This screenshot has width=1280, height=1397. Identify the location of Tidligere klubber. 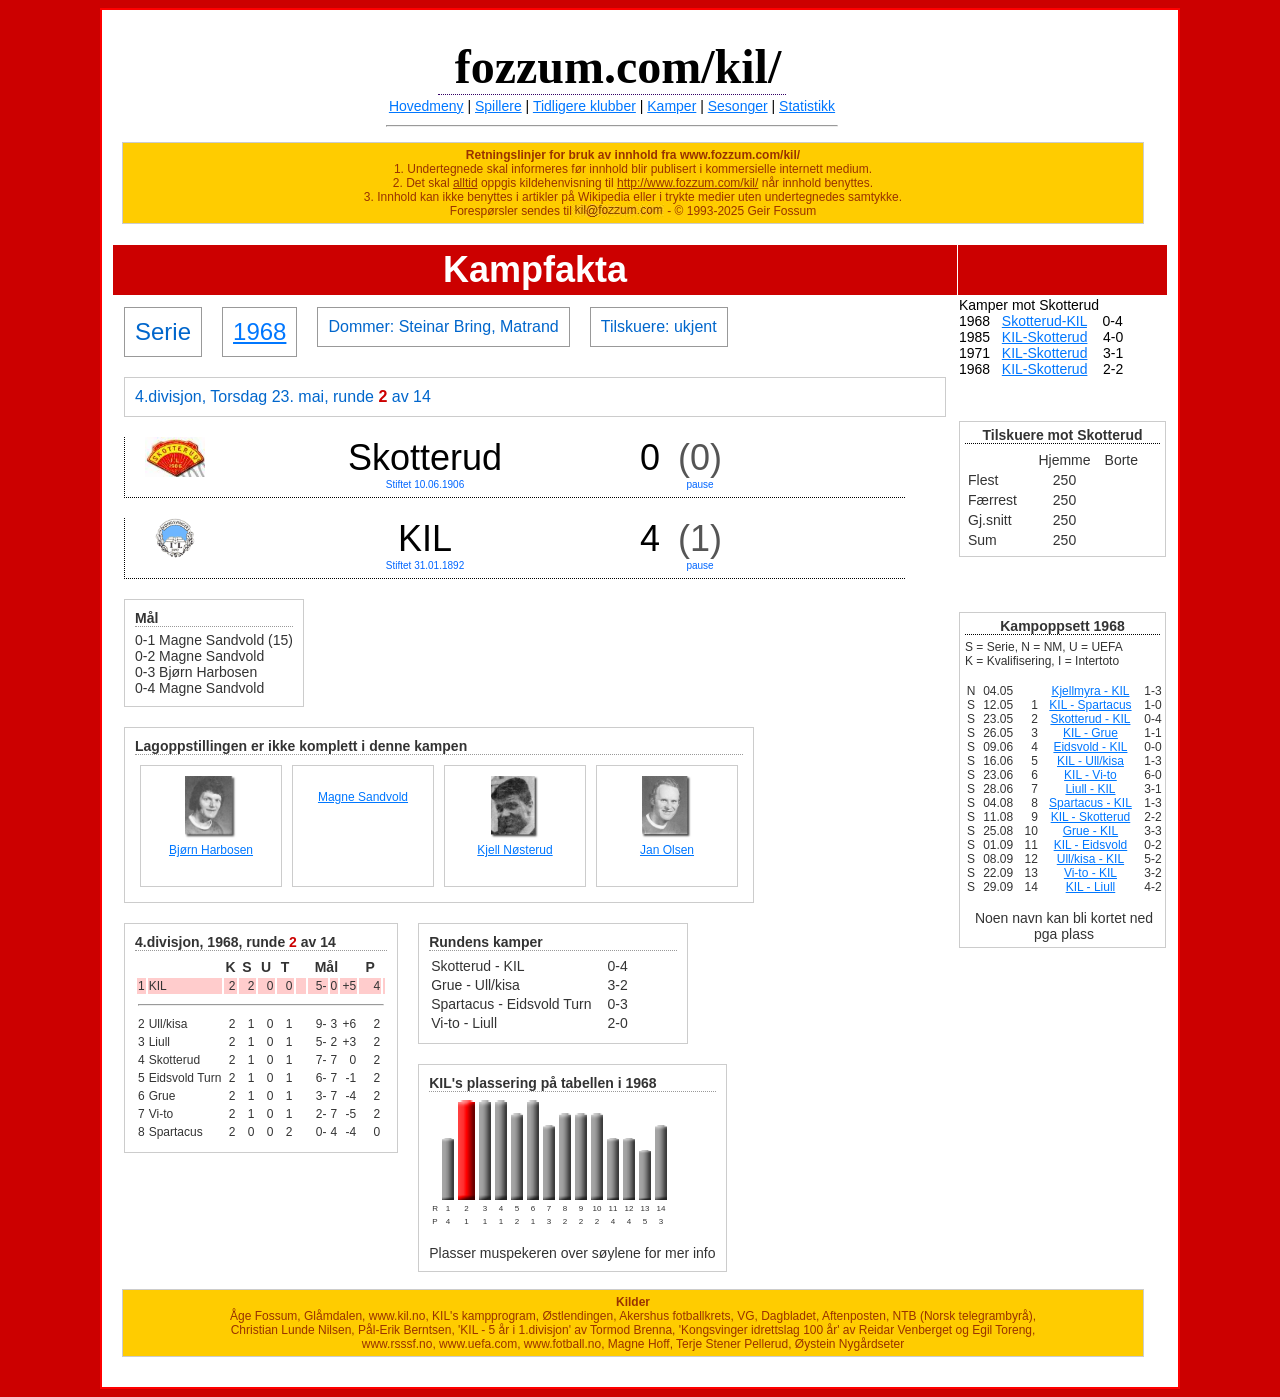
(584, 106).